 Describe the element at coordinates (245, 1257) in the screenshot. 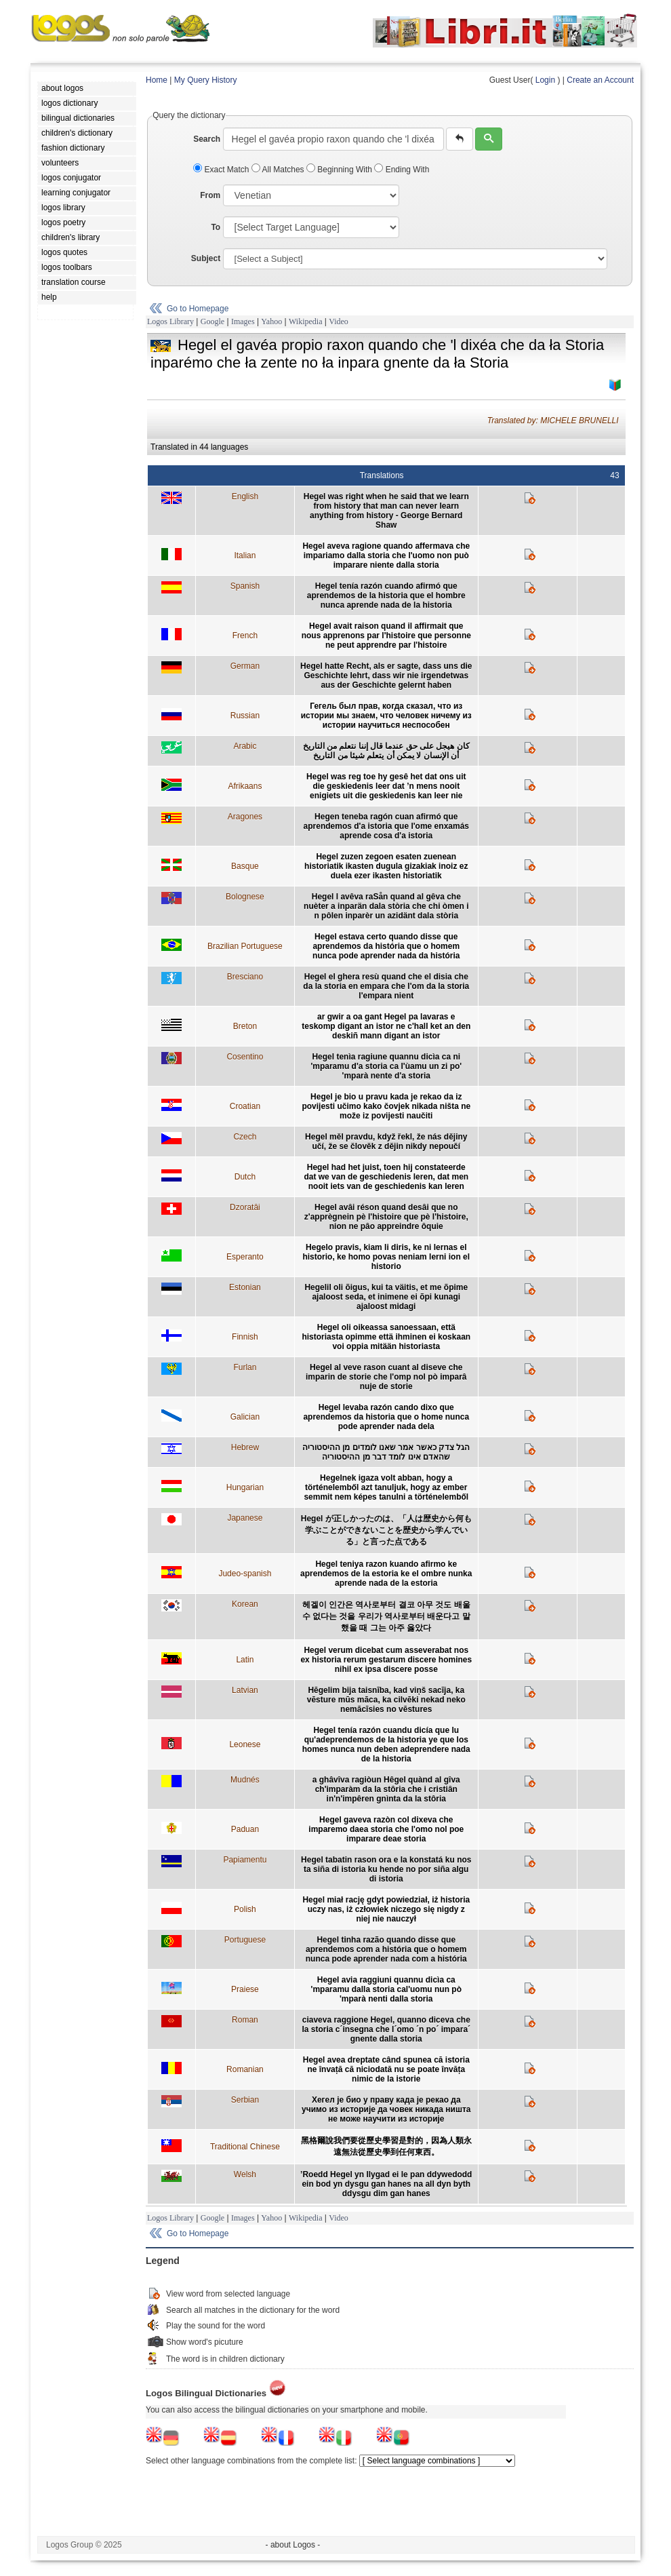

I see `Esperanto` at that location.